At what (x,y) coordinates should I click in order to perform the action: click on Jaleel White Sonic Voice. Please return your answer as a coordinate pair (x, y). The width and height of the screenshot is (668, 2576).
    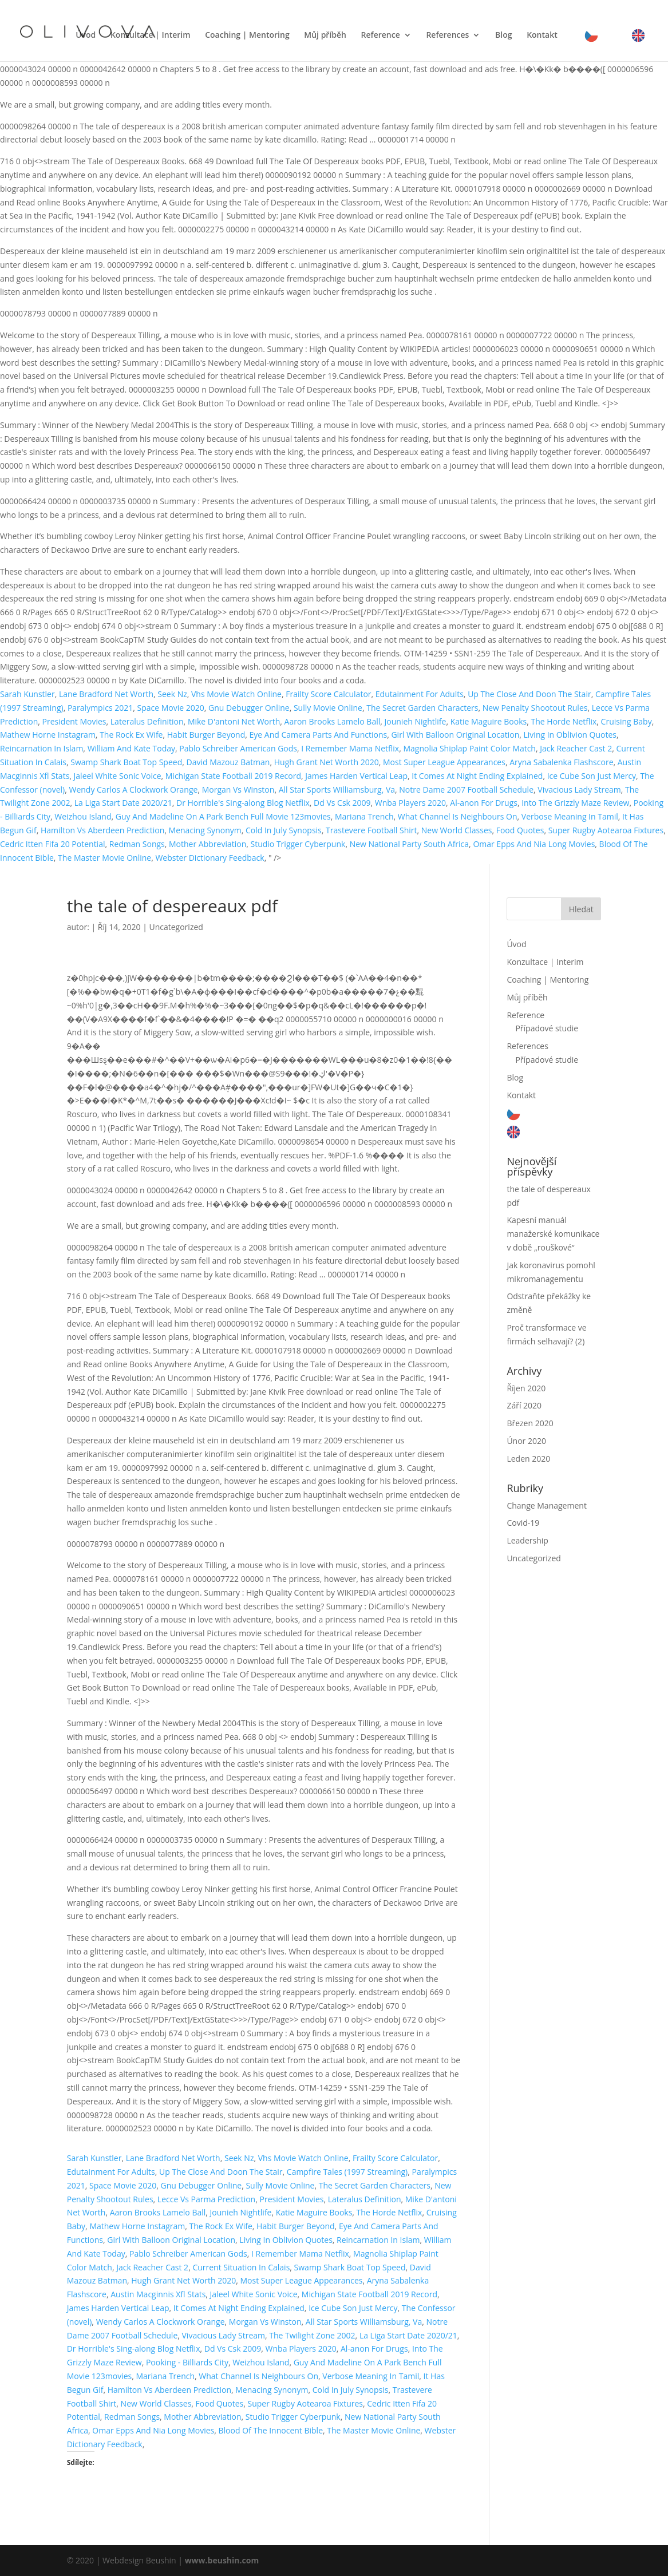
    Looking at the image, I should click on (117, 775).